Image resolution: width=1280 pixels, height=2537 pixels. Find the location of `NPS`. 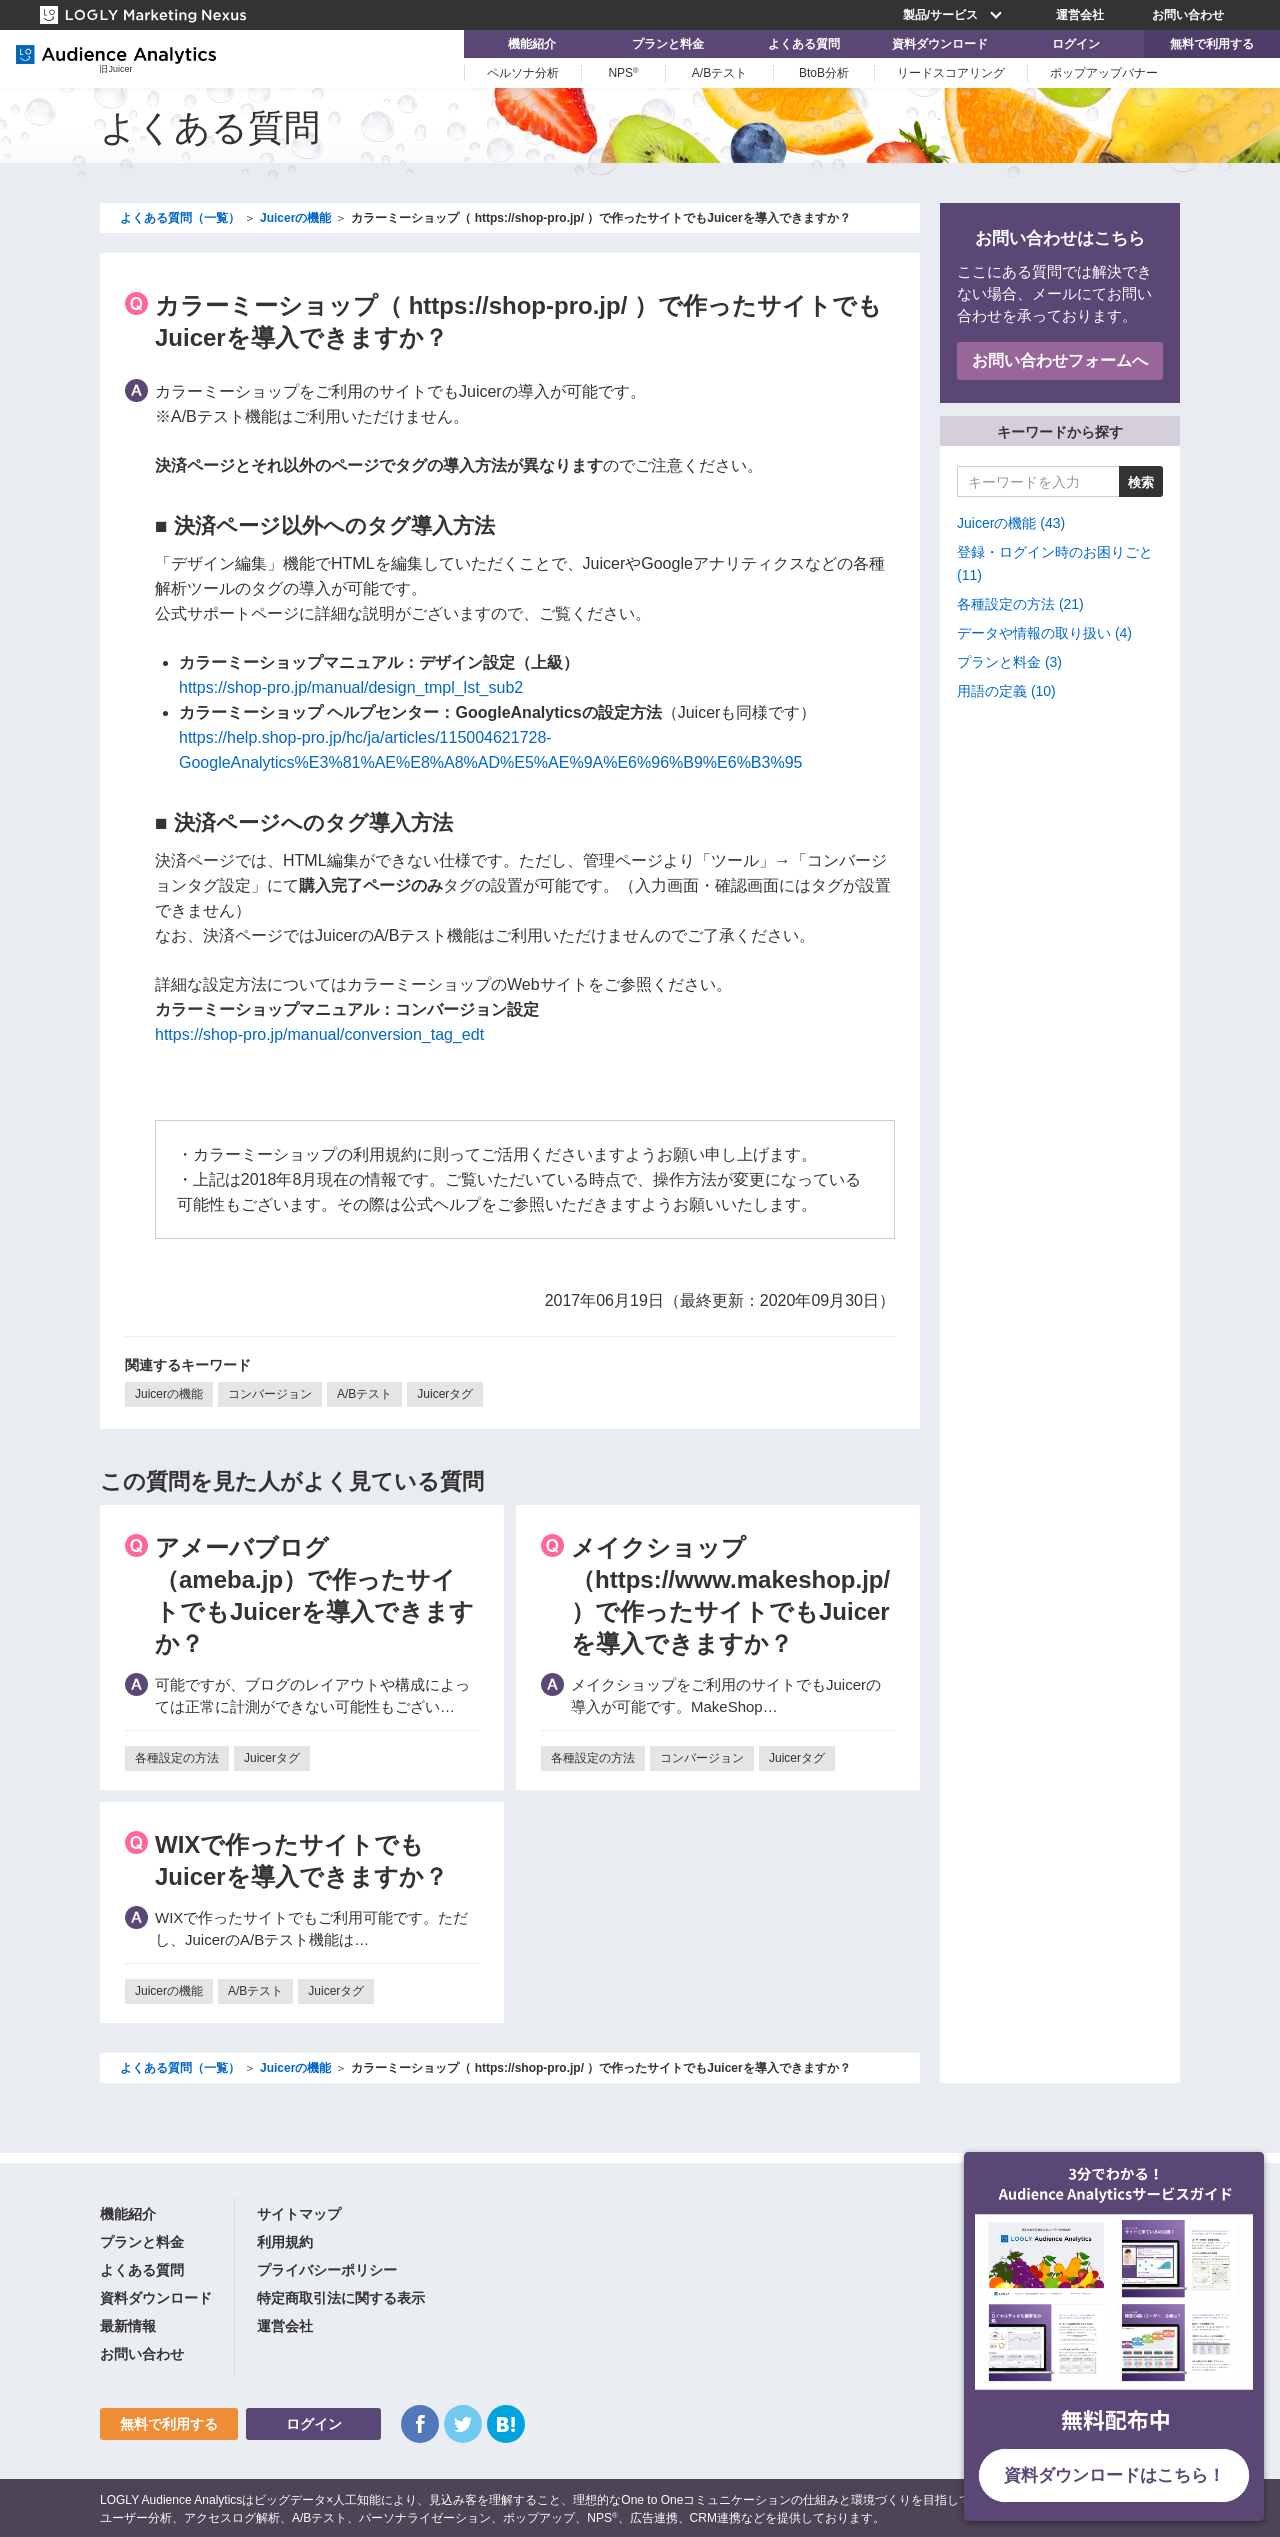

NPS is located at coordinates (623, 73).